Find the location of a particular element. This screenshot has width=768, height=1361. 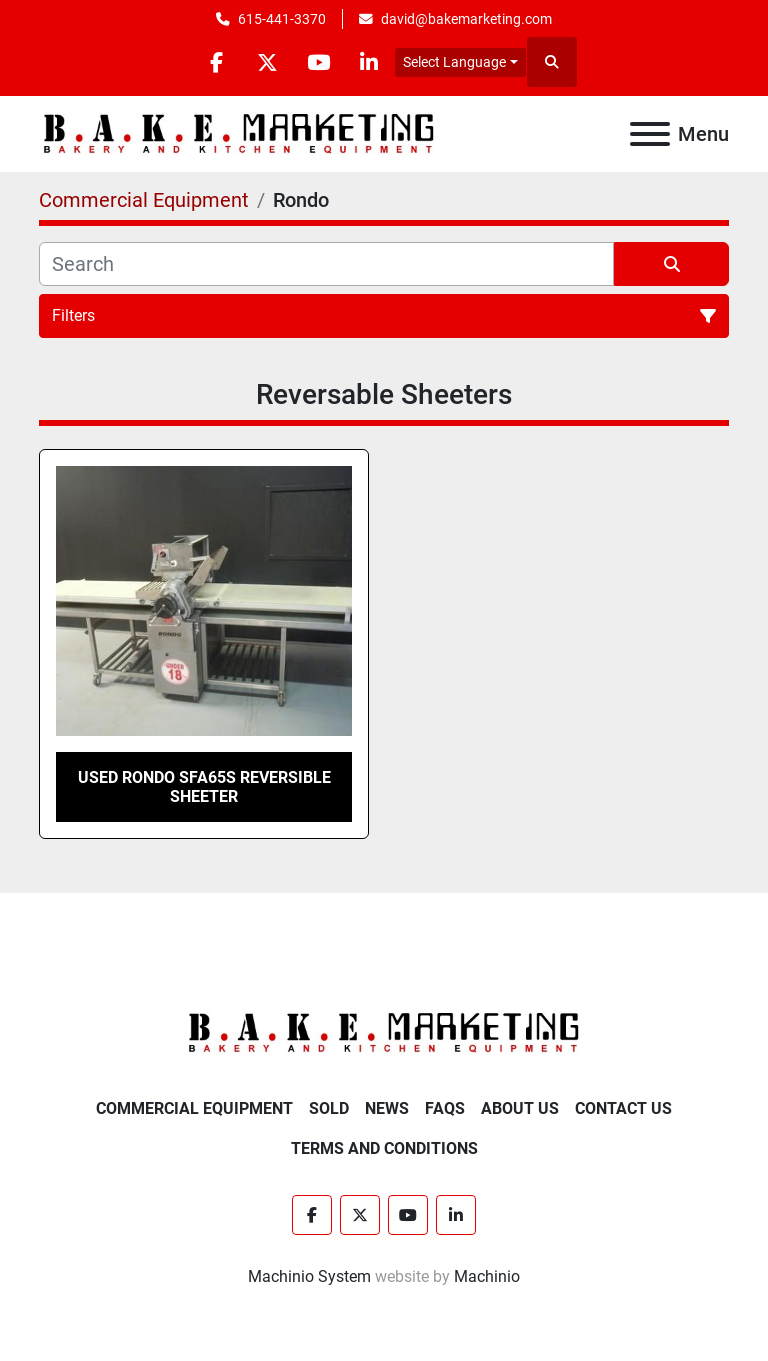

Commercial Equipment is located at coordinates (194, 1108).